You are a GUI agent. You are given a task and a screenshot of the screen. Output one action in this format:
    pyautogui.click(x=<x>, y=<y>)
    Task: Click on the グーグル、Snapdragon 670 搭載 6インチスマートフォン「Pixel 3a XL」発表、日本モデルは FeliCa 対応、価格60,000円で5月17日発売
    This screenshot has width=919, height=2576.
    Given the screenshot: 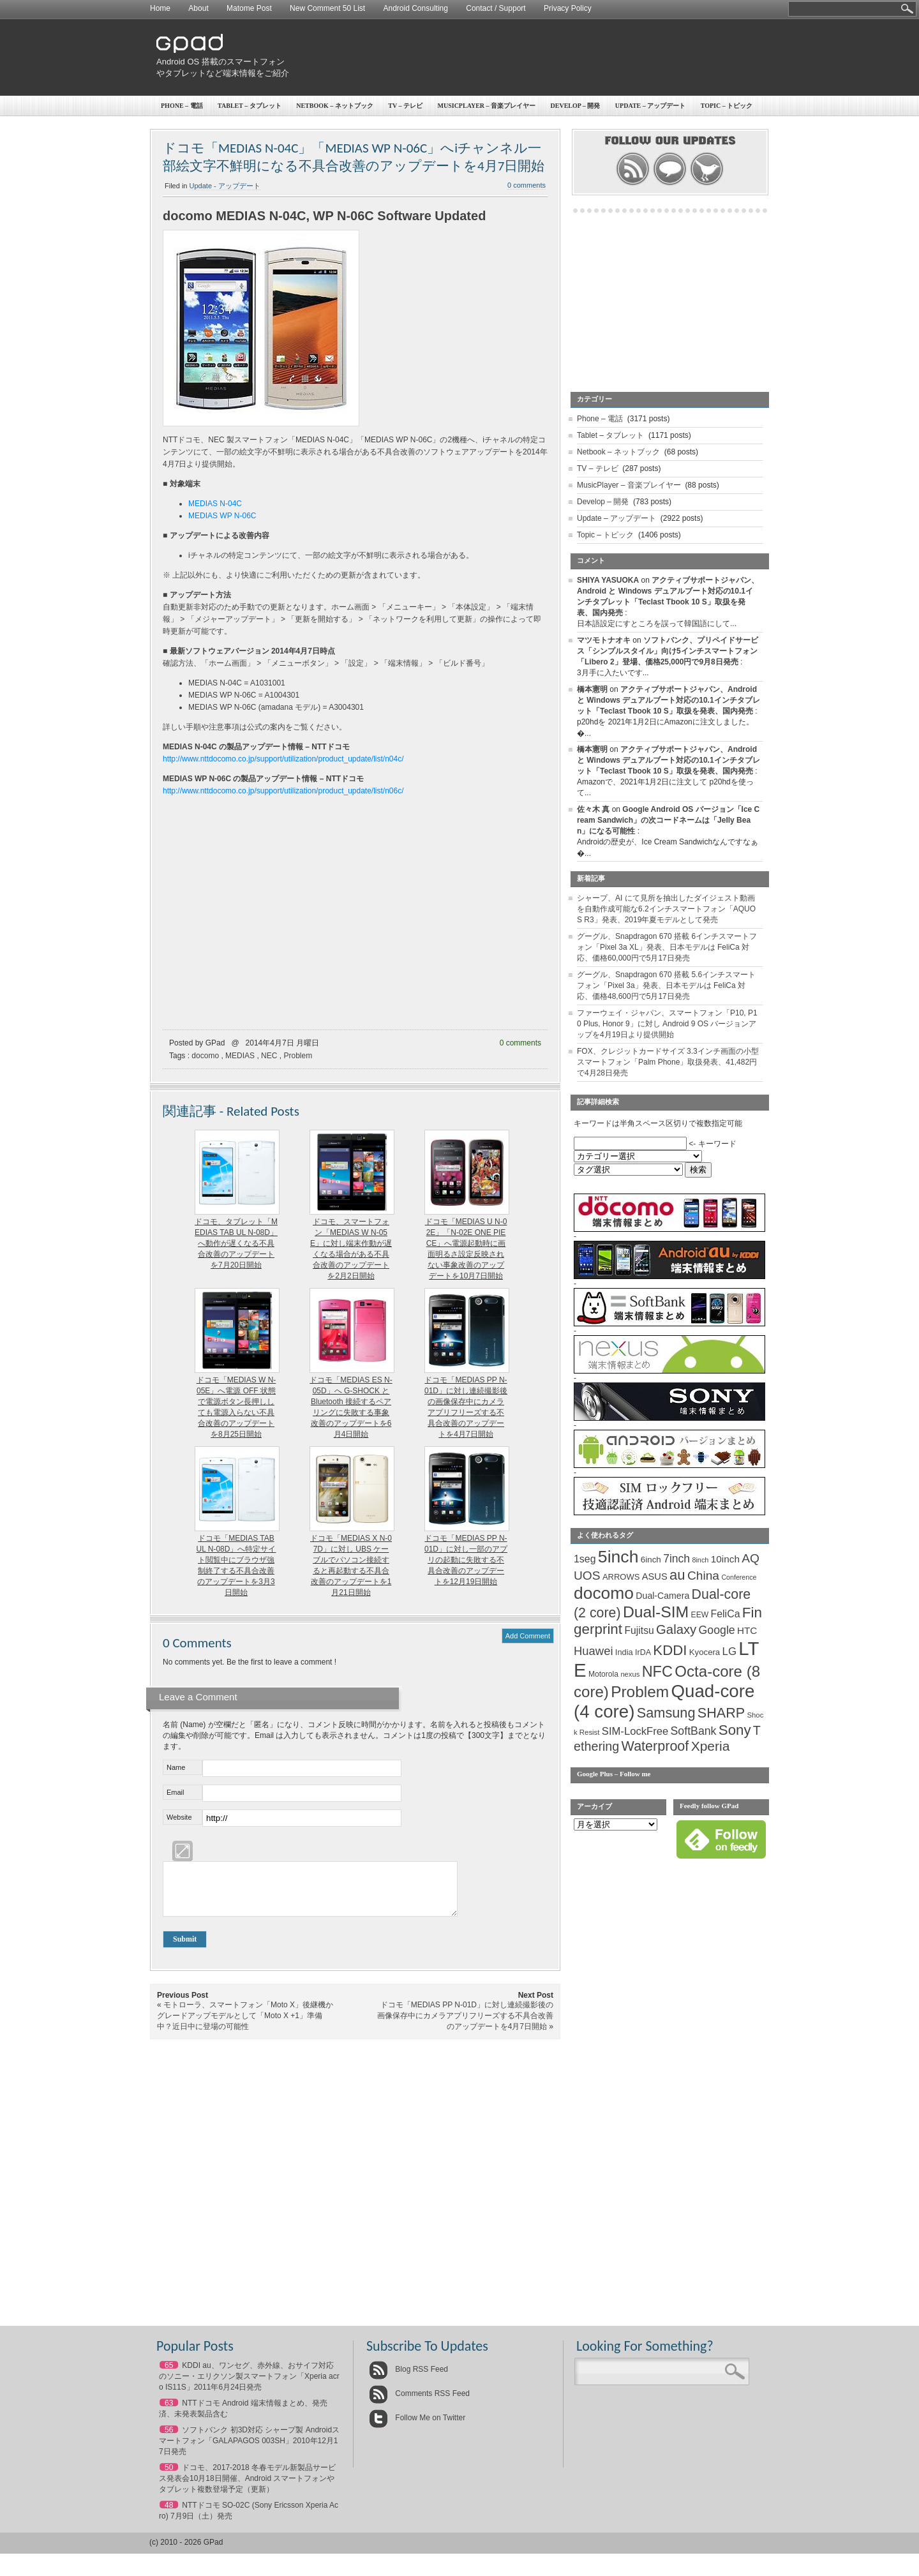 What is the action you would take?
    pyautogui.click(x=667, y=947)
    